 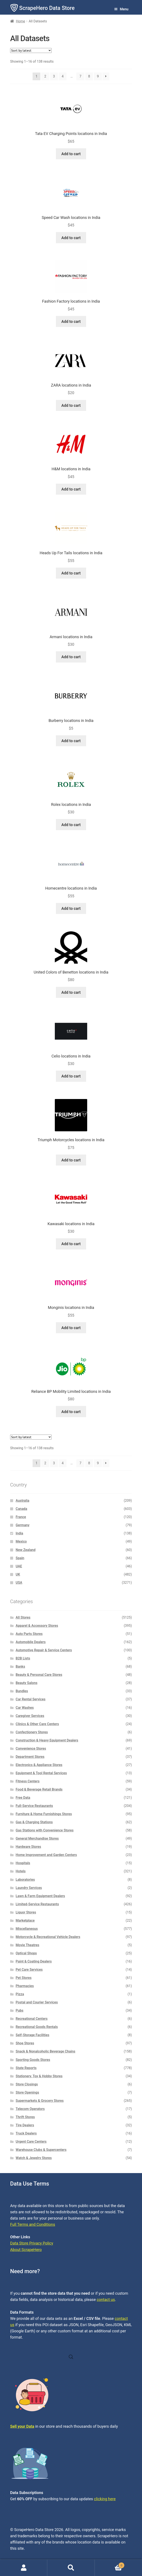 I want to click on Electronics & Appliance Stores, so click(x=39, y=1765).